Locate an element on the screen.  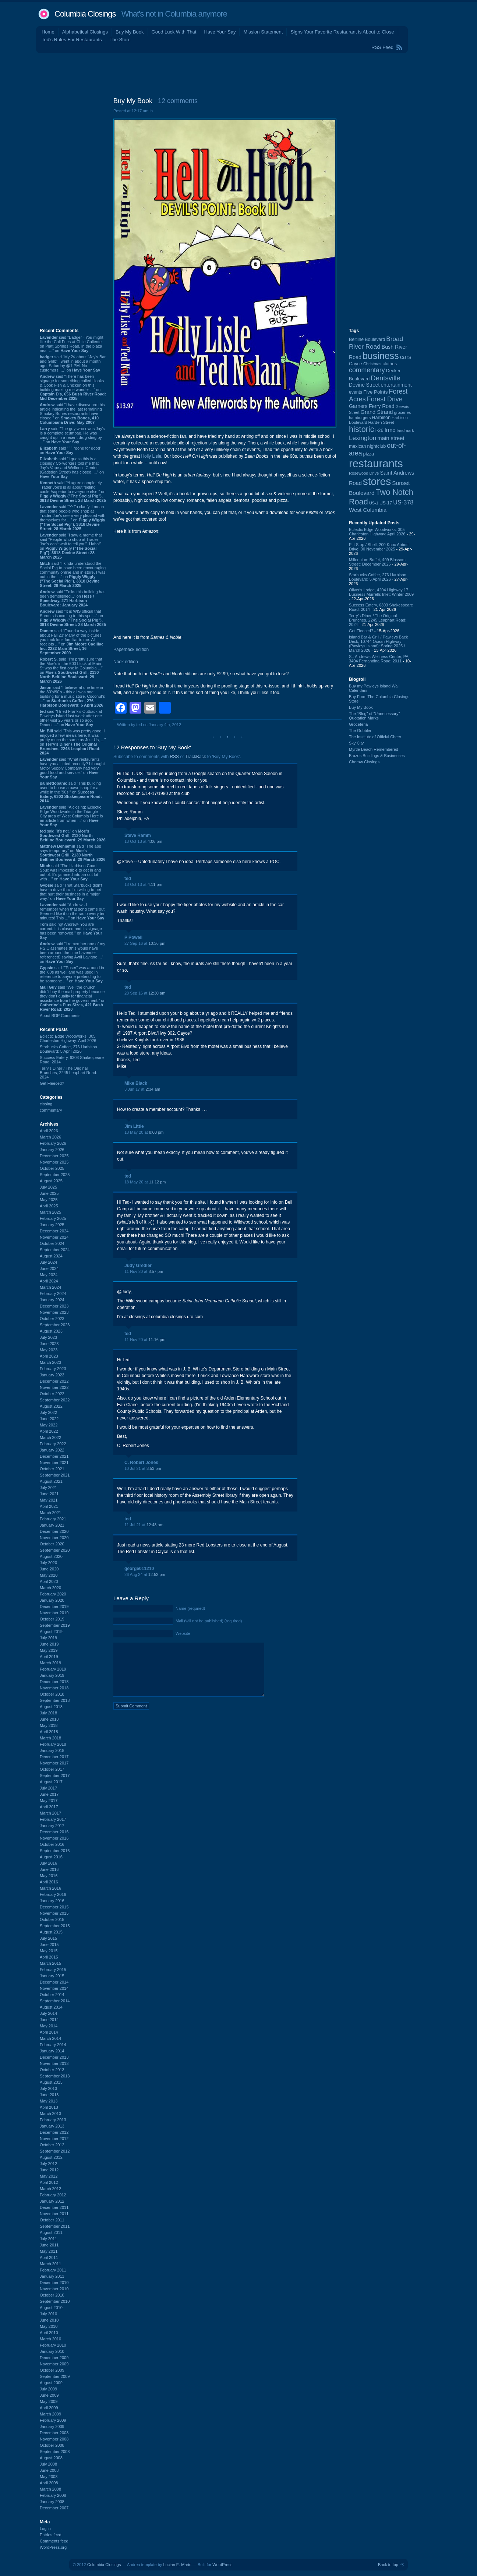
December 2020 is located at coordinates (54, 1531).